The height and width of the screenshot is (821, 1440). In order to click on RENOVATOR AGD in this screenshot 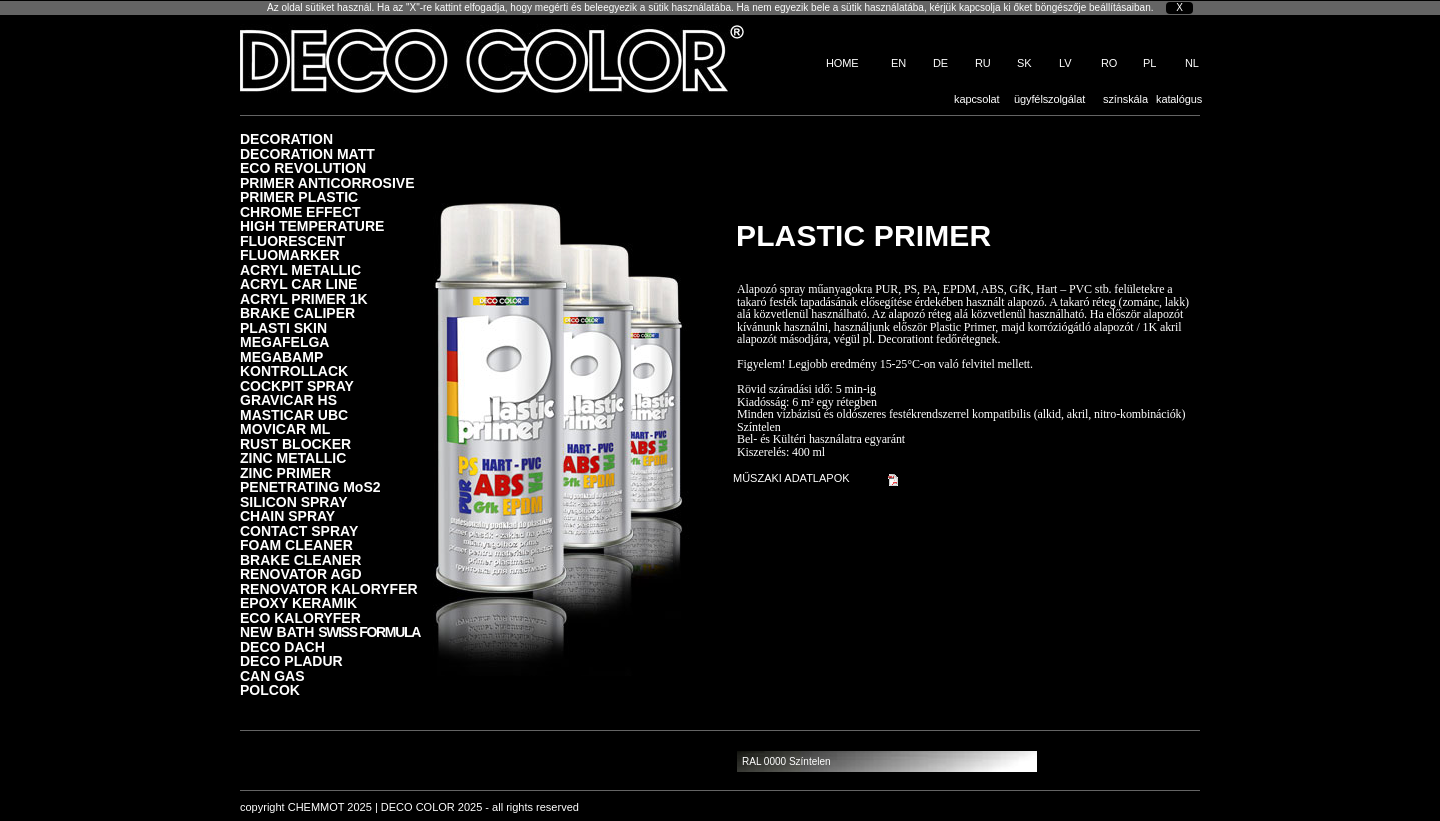, I will do `click(301, 573)`.